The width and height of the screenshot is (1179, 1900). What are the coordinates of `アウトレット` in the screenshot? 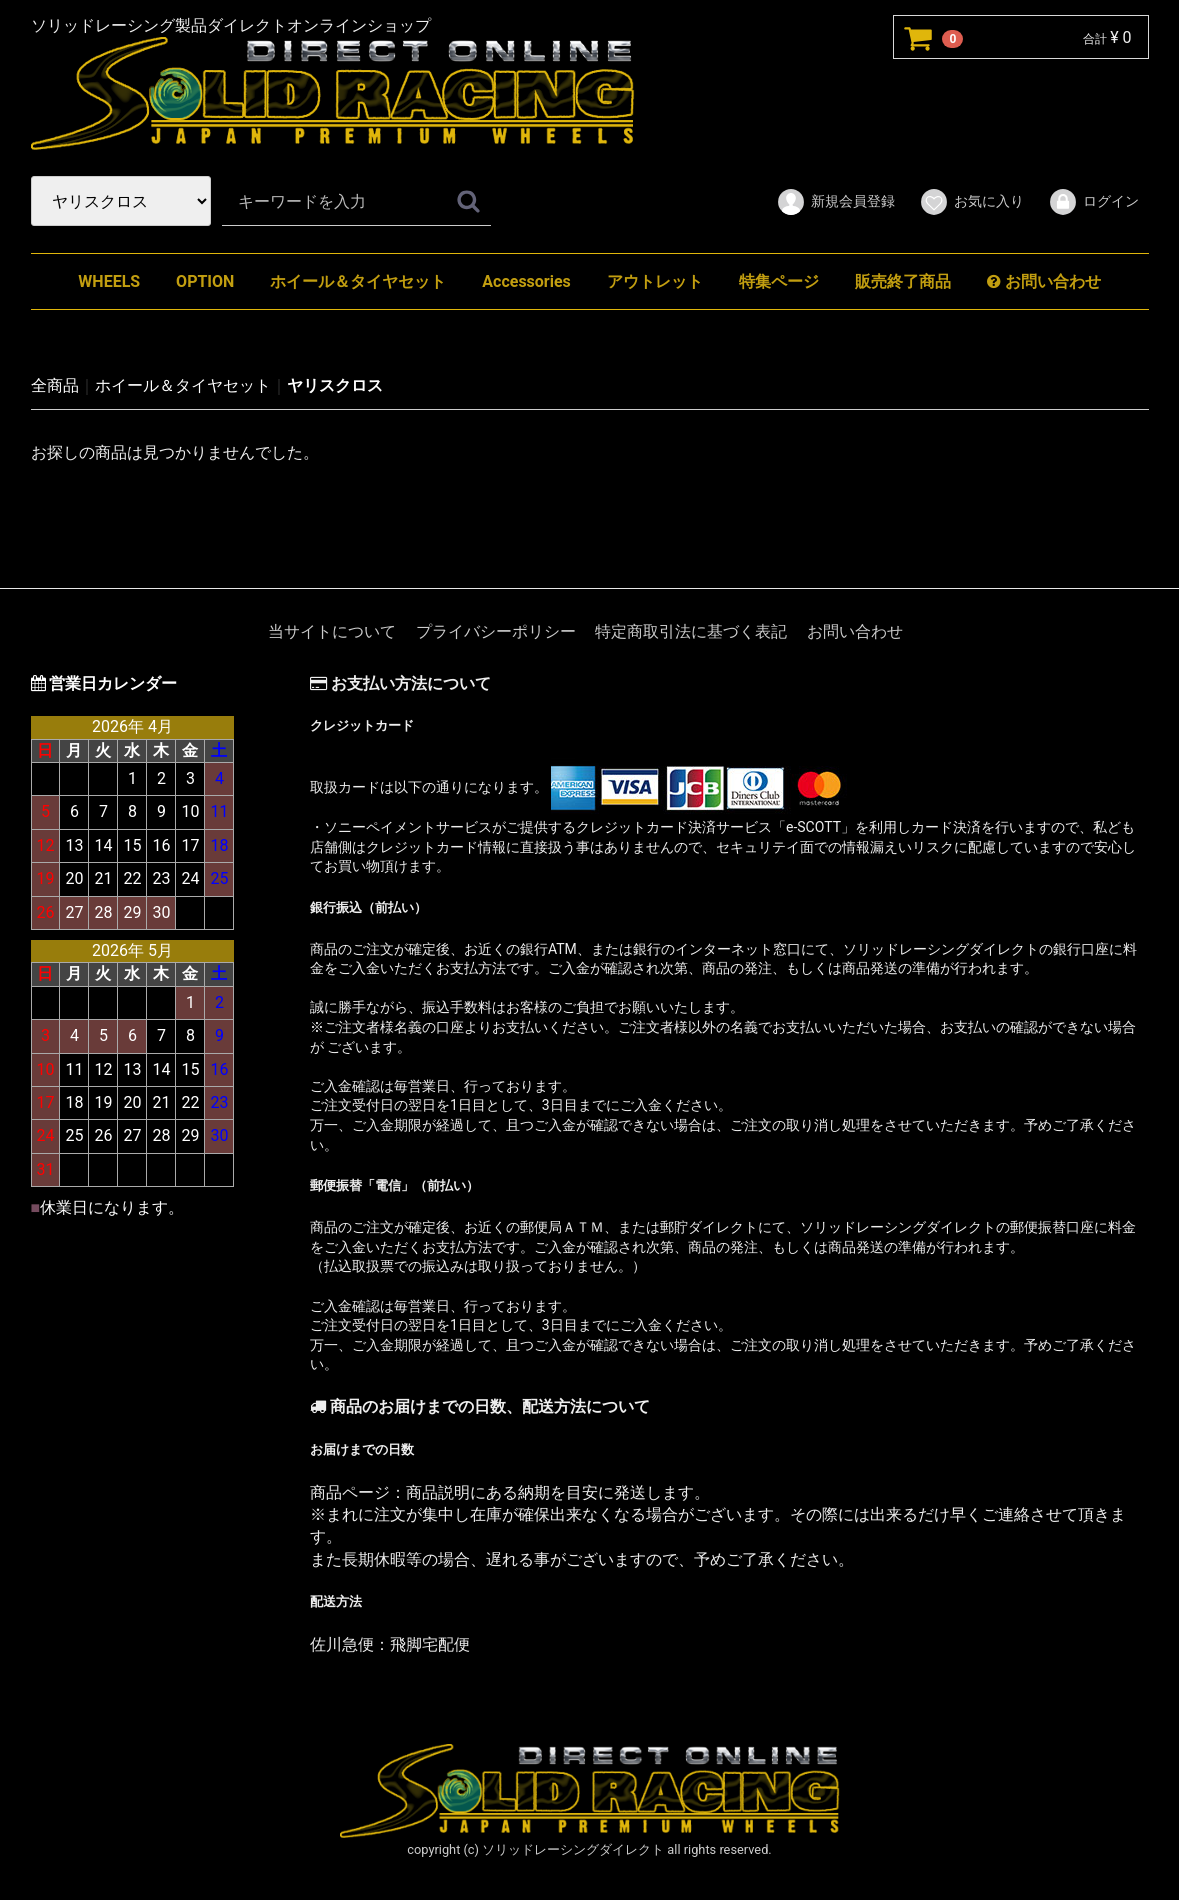 It's located at (655, 281).